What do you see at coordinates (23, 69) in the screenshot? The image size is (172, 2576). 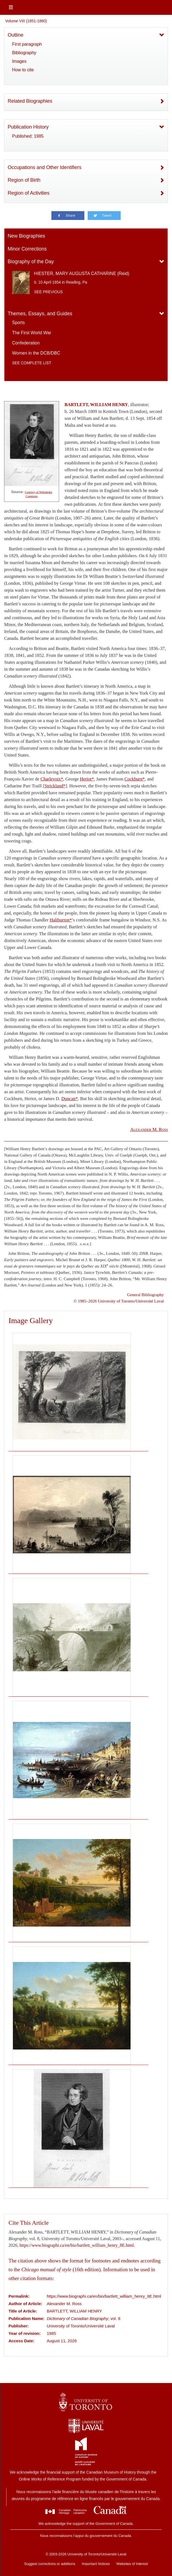 I see `How to cite` at bounding box center [23, 69].